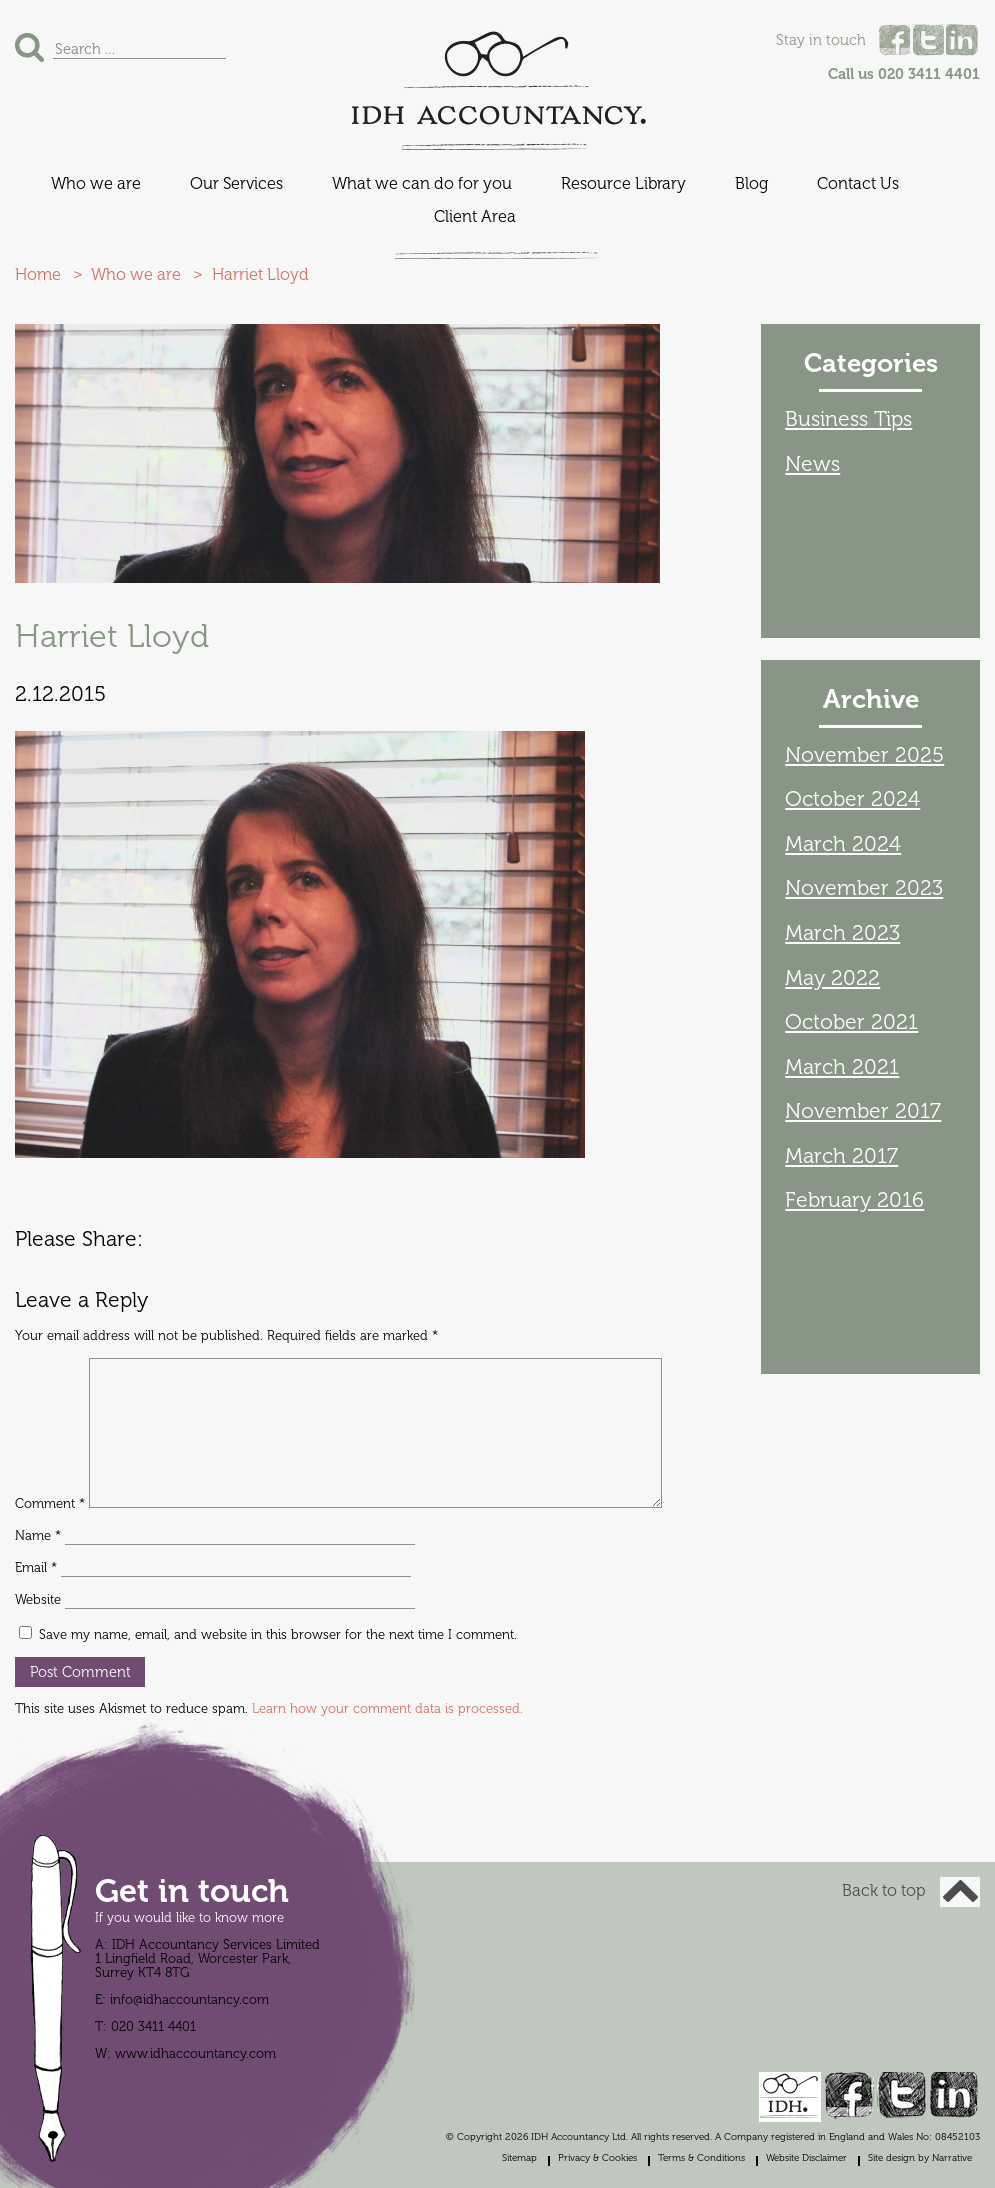  What do you see at coordinates (623, 184) in the screenshot?
I see `Resource Library` at bounding box center [623, 184].